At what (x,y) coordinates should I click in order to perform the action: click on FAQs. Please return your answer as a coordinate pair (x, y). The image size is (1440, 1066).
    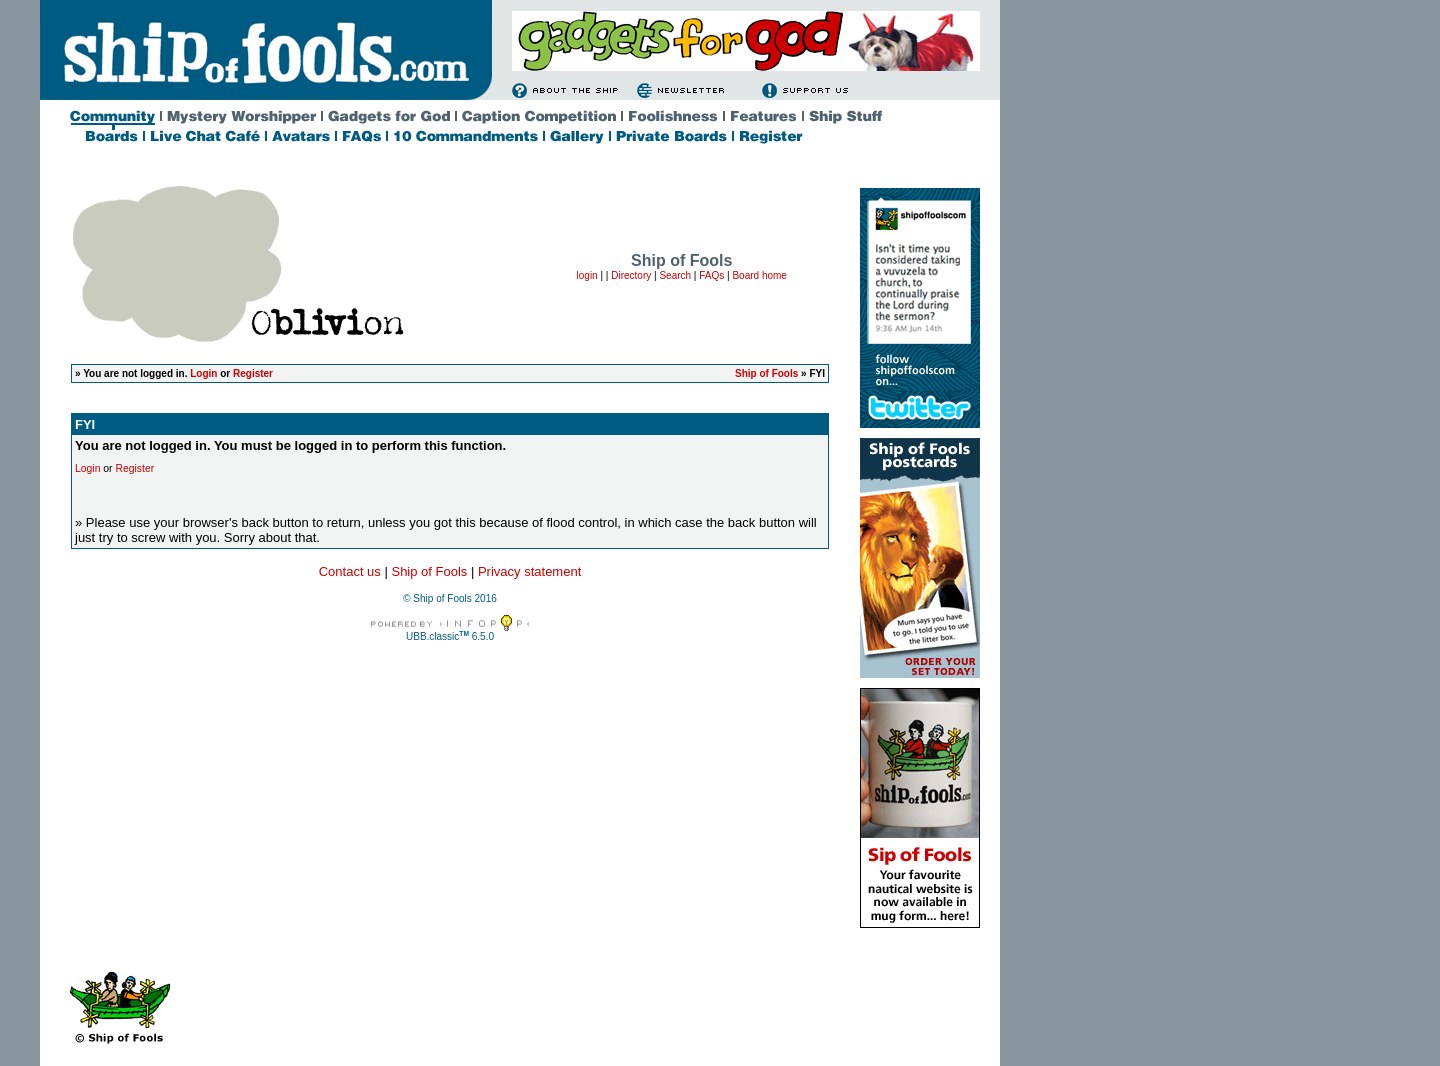
    Looking at the image, I should click on (711, 275).